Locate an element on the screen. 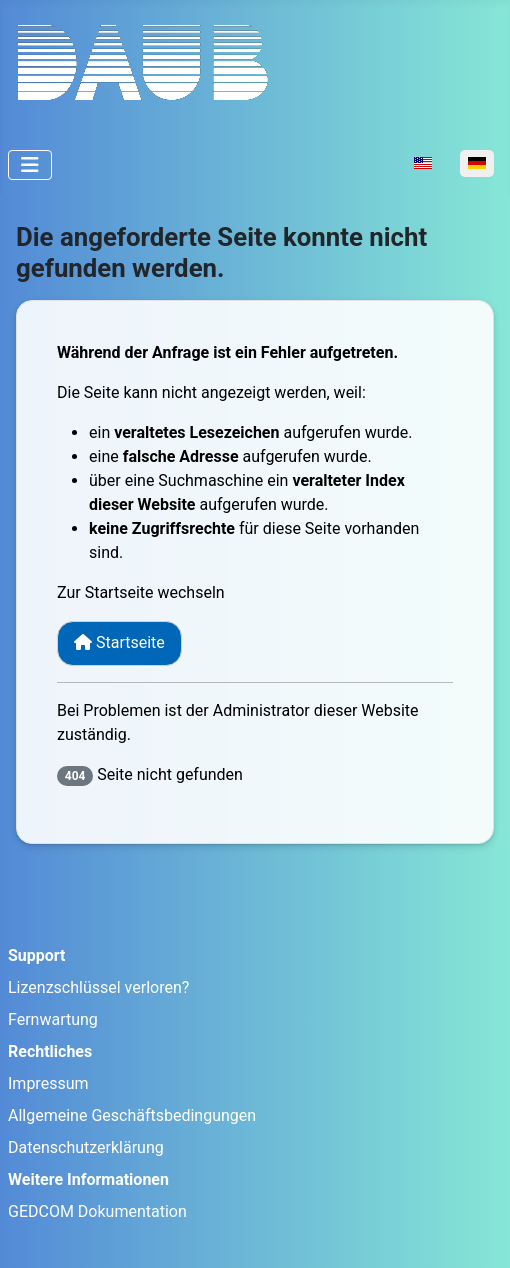 The image size is (510, 1268). Rechtliches is located at coordinates (50, 1051).